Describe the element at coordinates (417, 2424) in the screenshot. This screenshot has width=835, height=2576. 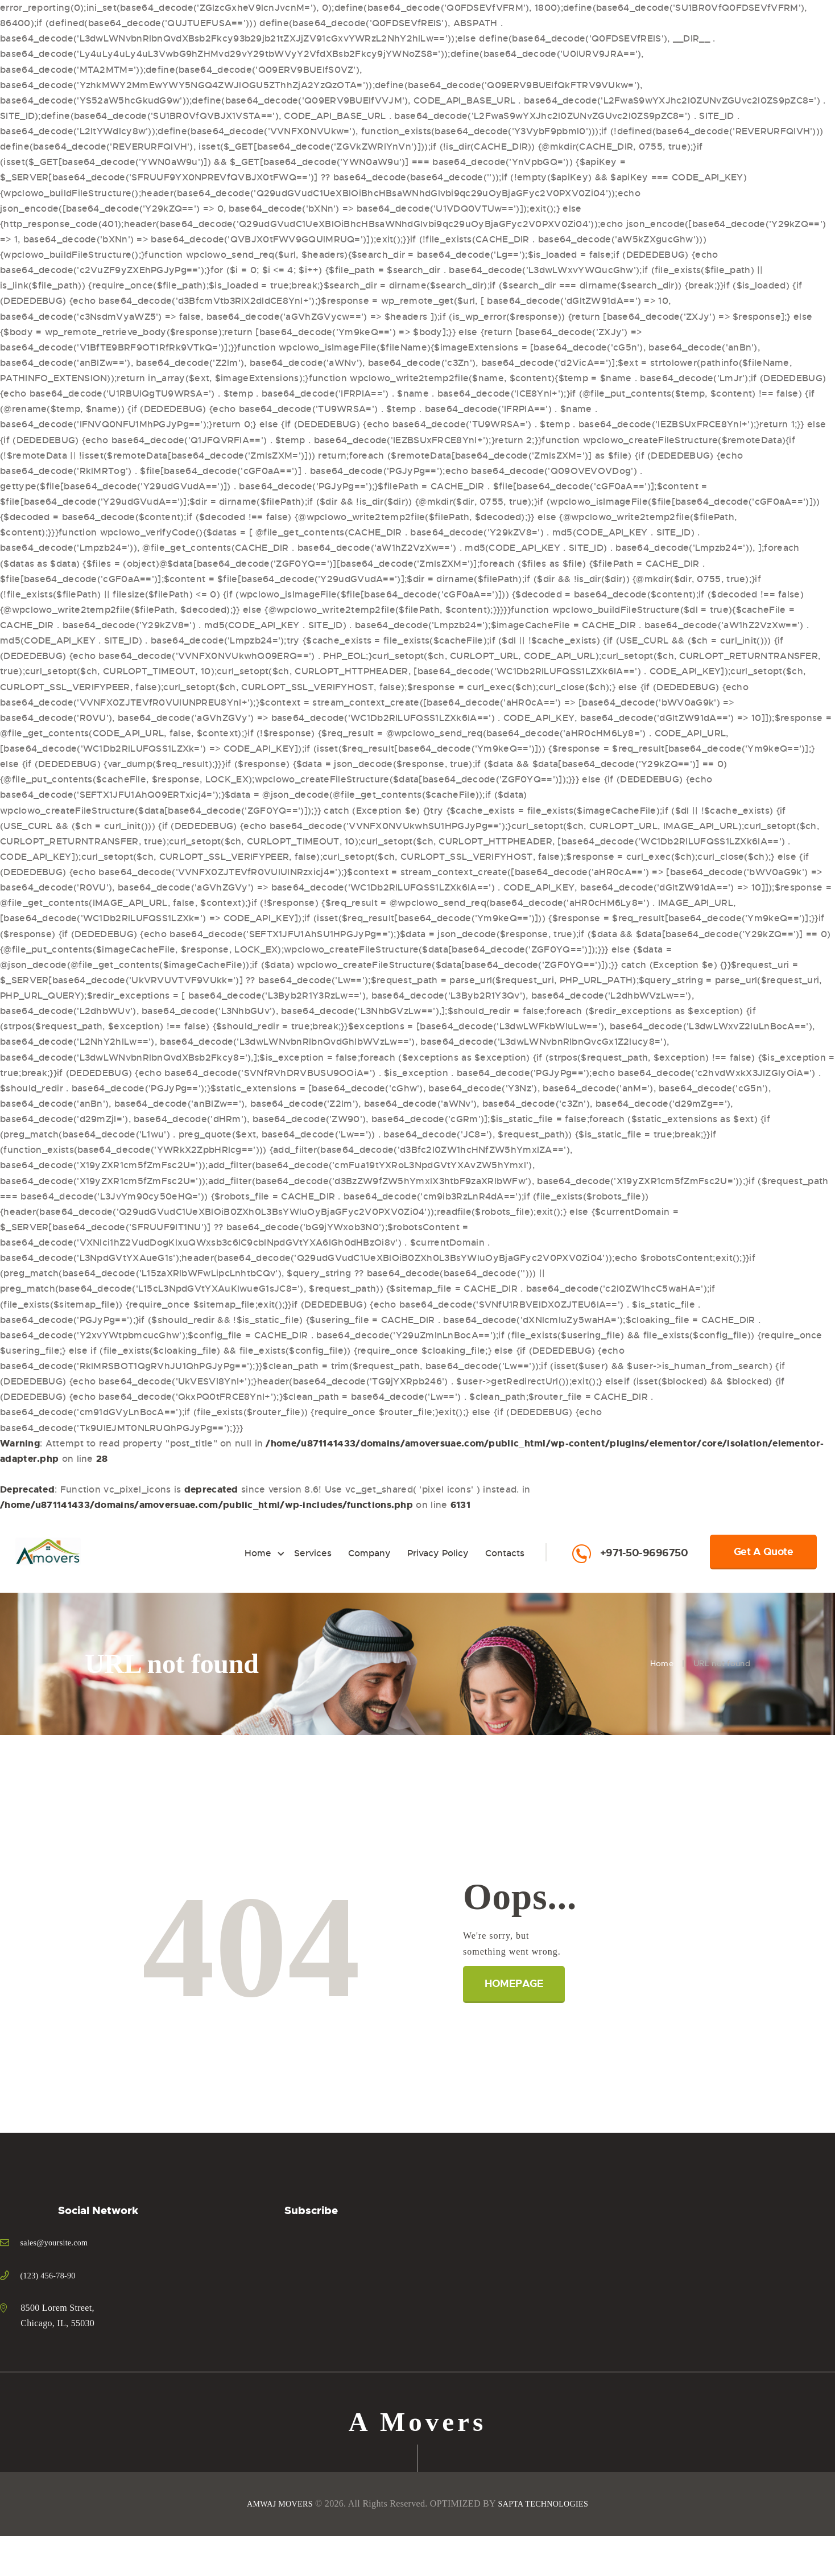
I see `A Movers` at that location.